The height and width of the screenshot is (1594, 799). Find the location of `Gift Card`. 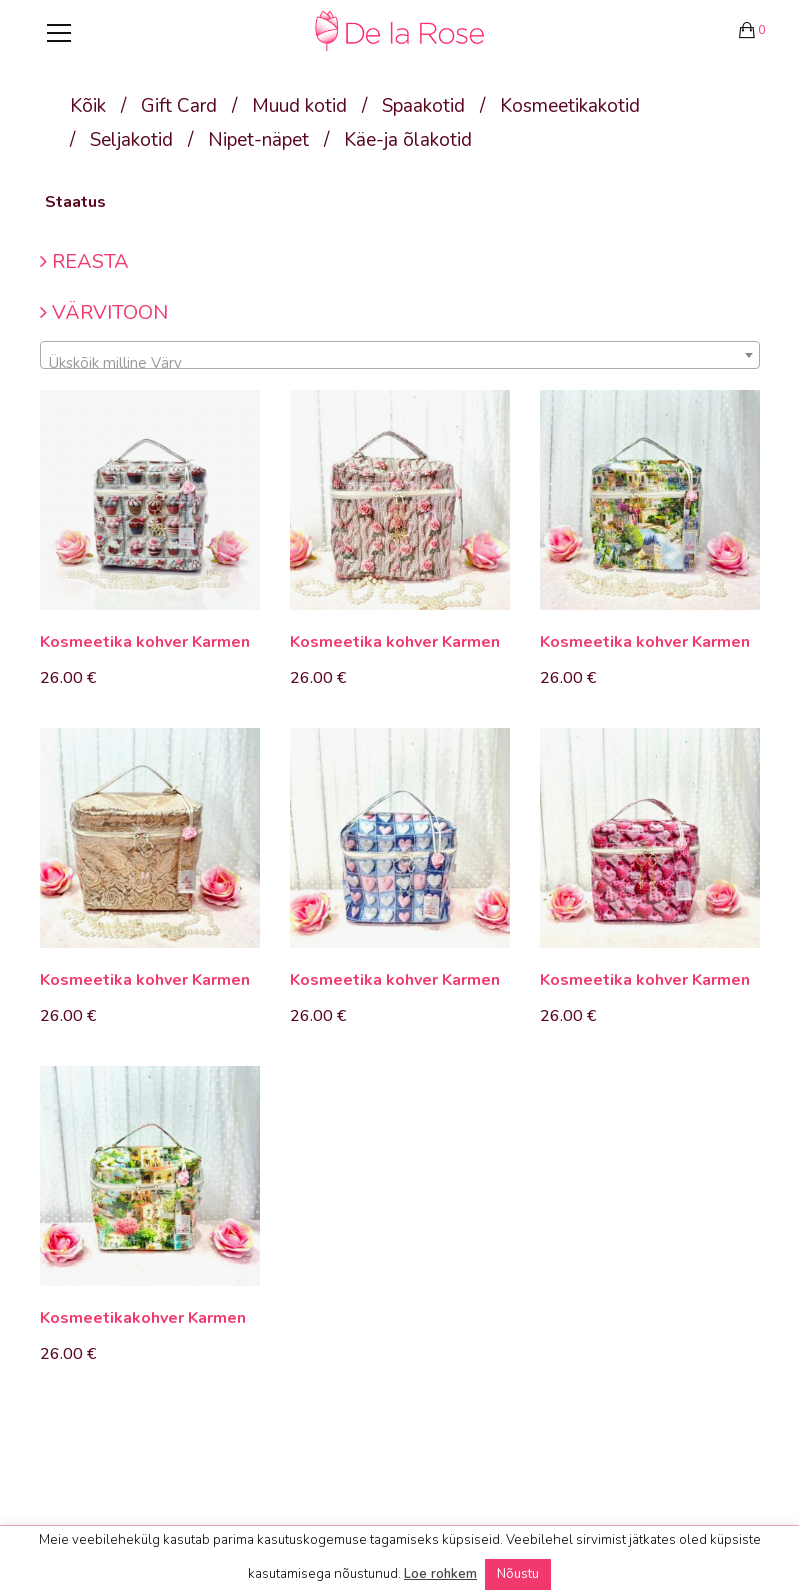

Gift Card is located at coordinates (179, 106).